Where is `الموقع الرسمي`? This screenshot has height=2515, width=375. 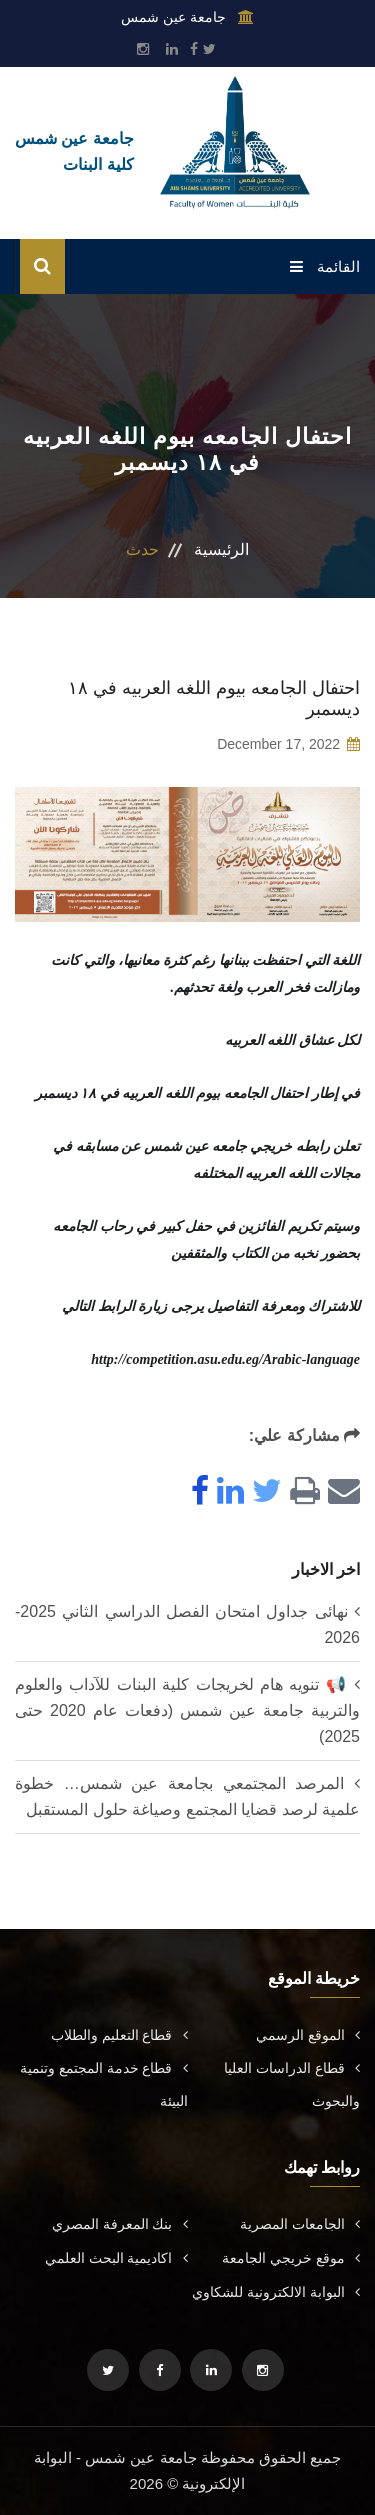 الموقع الرسمي is located at coordinates (308, 2035).